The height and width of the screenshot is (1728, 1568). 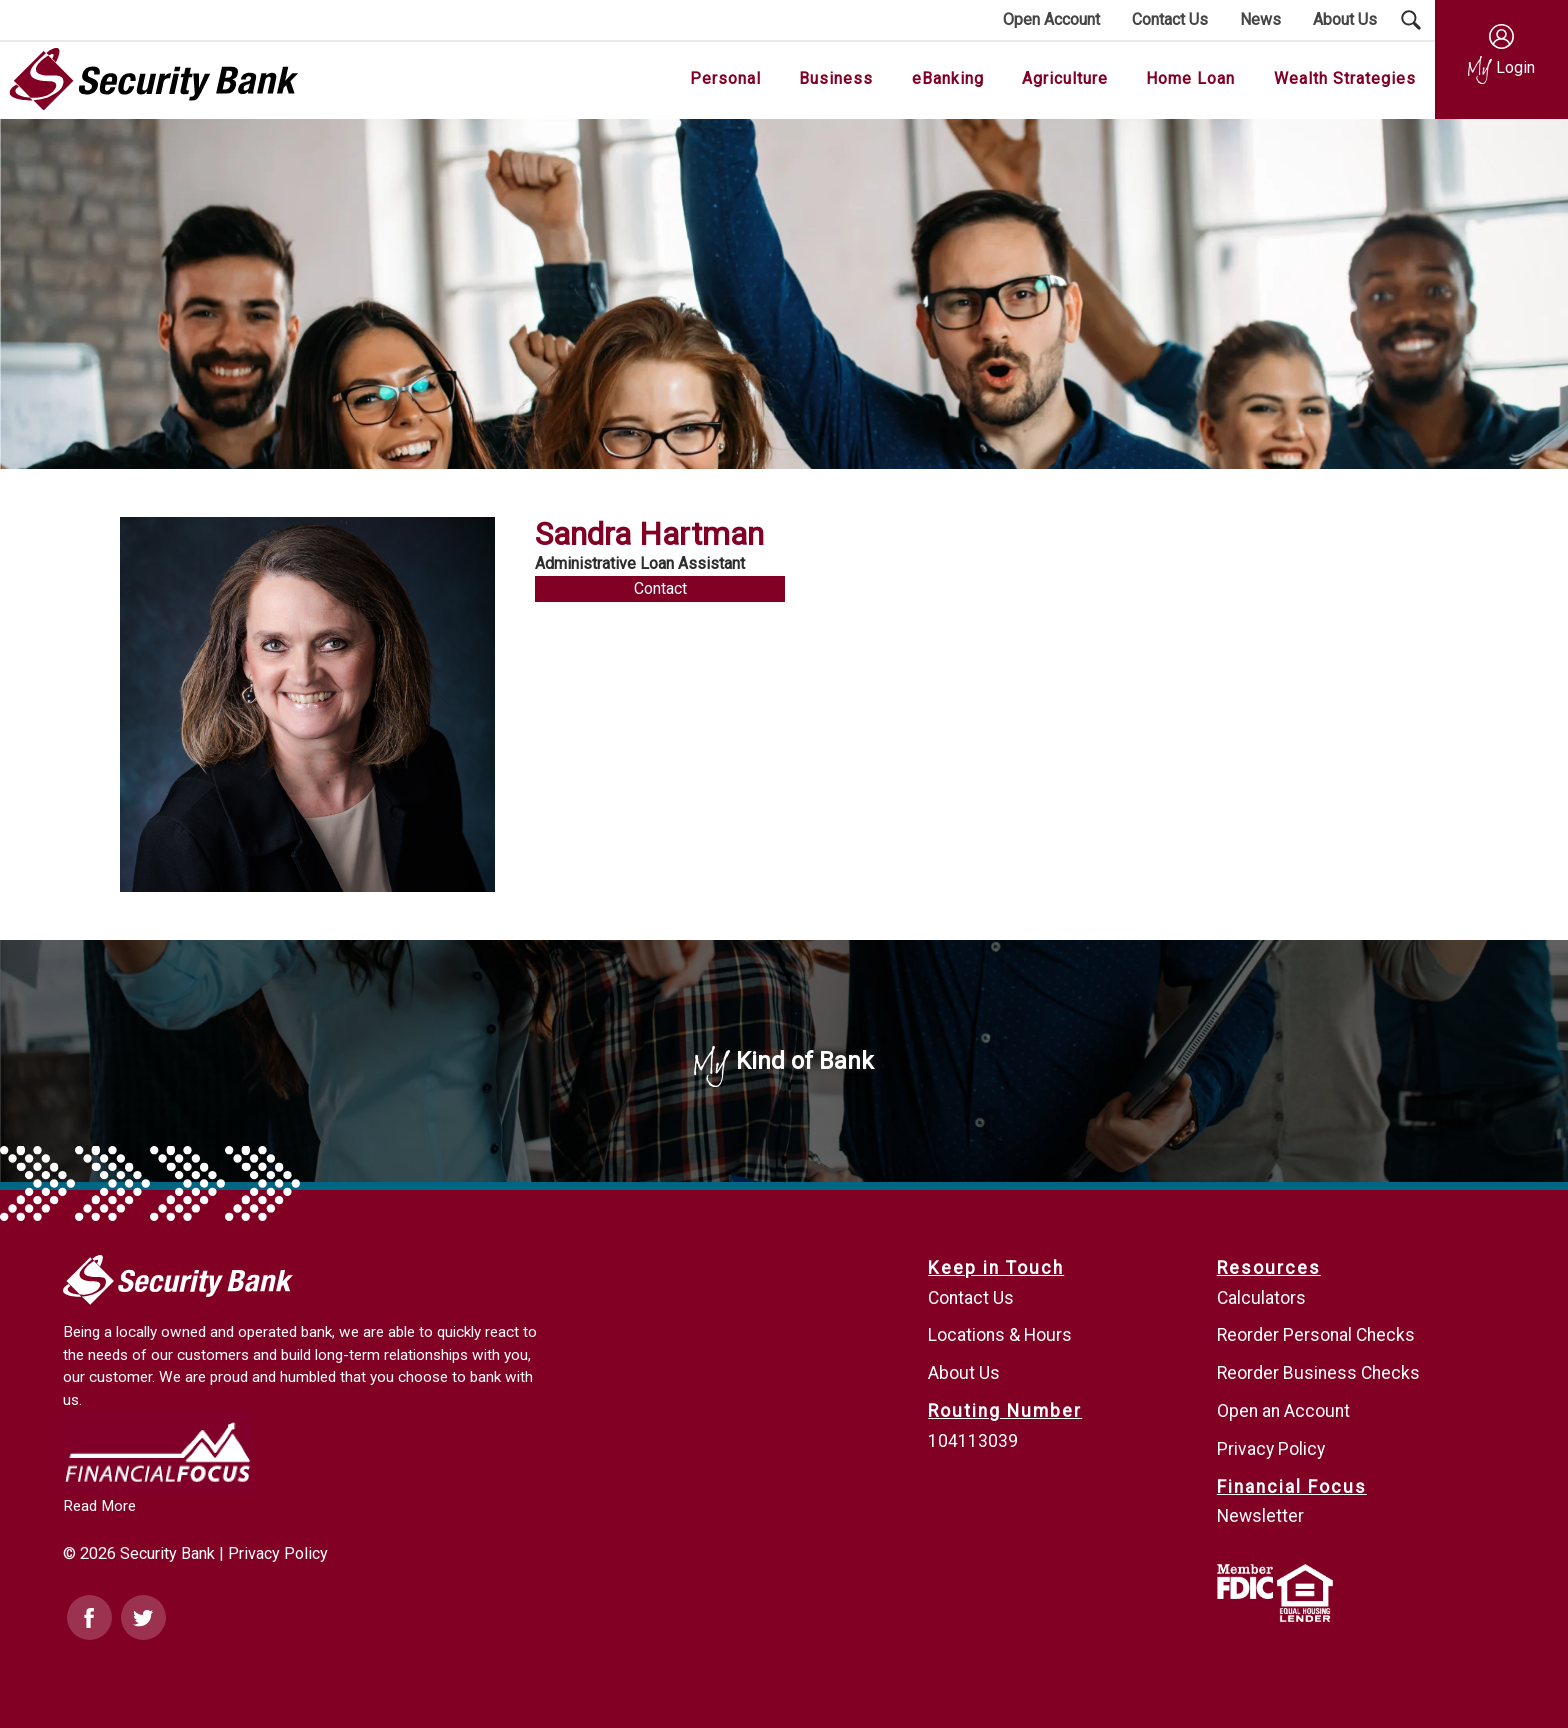 What do you see at coordinates (1411, 20) in the screenshot?
I see `[Search Submit Button]` at bounding box center [1411, 20].